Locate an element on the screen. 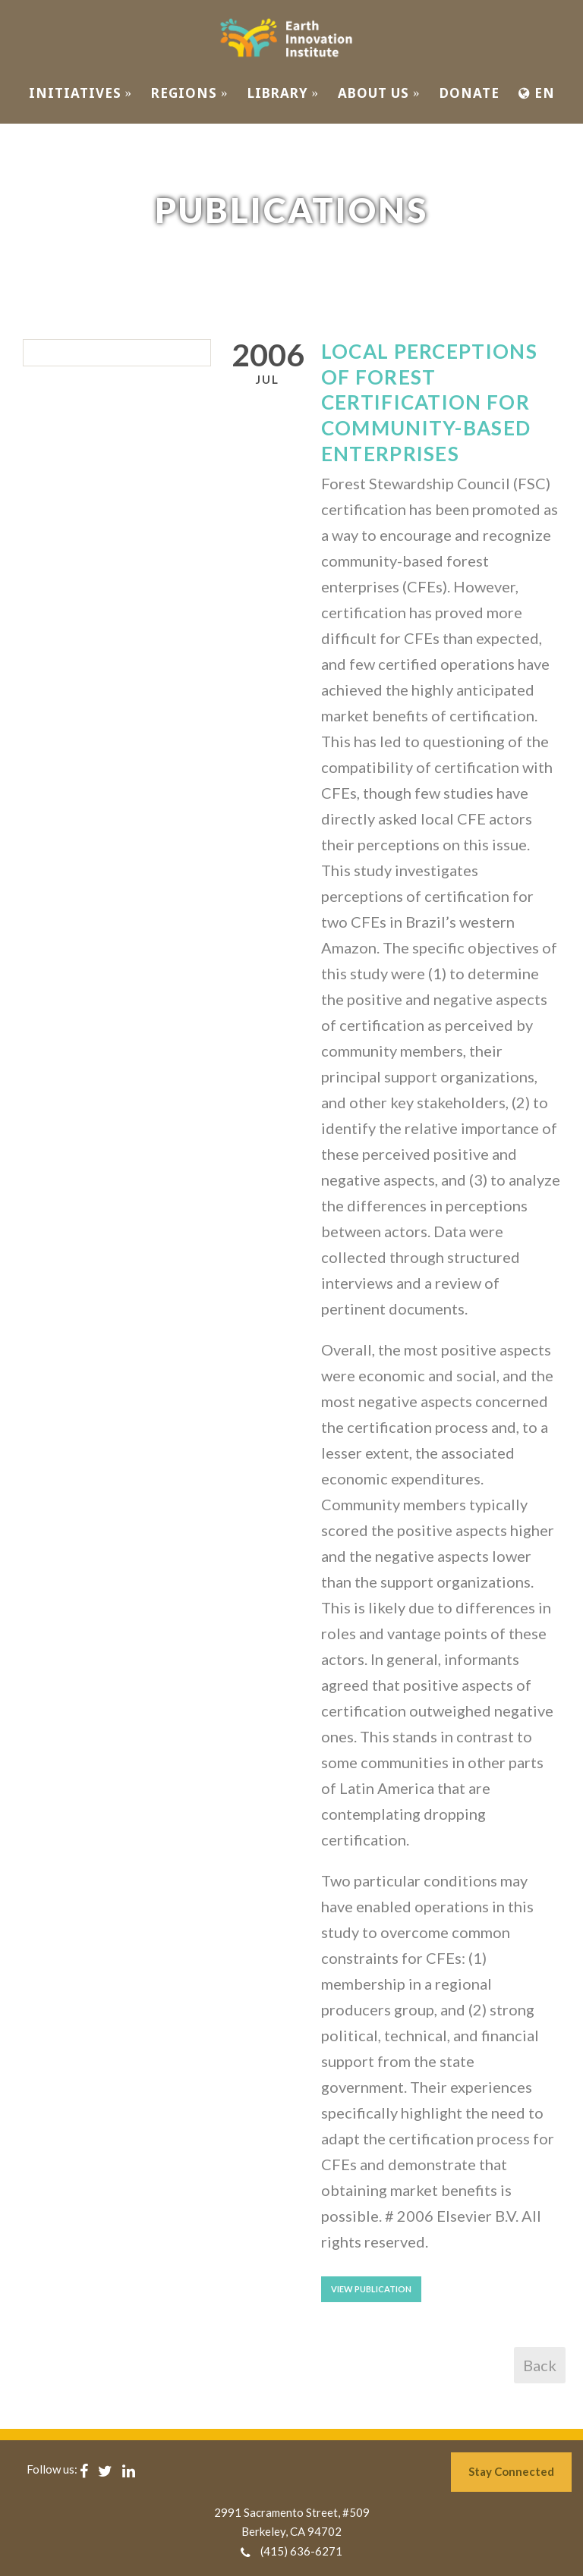 This screenshot has height=2576, width=583. Donate is located at coordinates (469, 93).